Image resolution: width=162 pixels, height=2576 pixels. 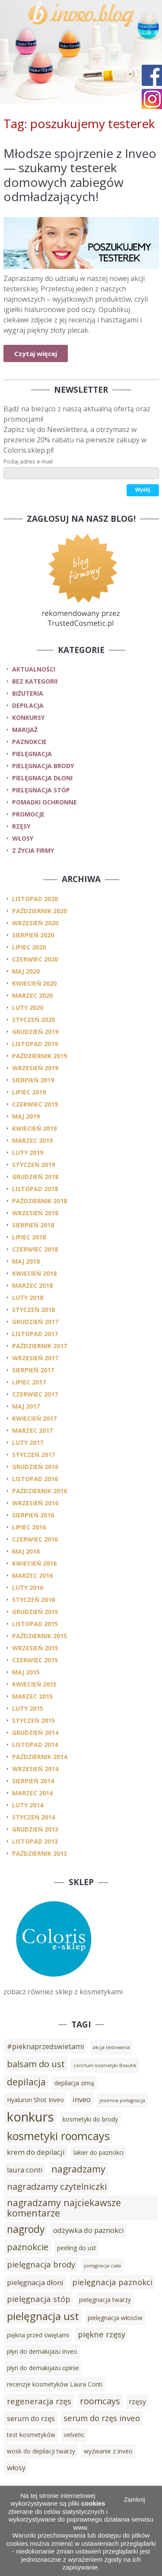 What do you see at coordinates (34, 681) in the screenshot?
I see `Bez kategorii` at bounding box center [34, 681].